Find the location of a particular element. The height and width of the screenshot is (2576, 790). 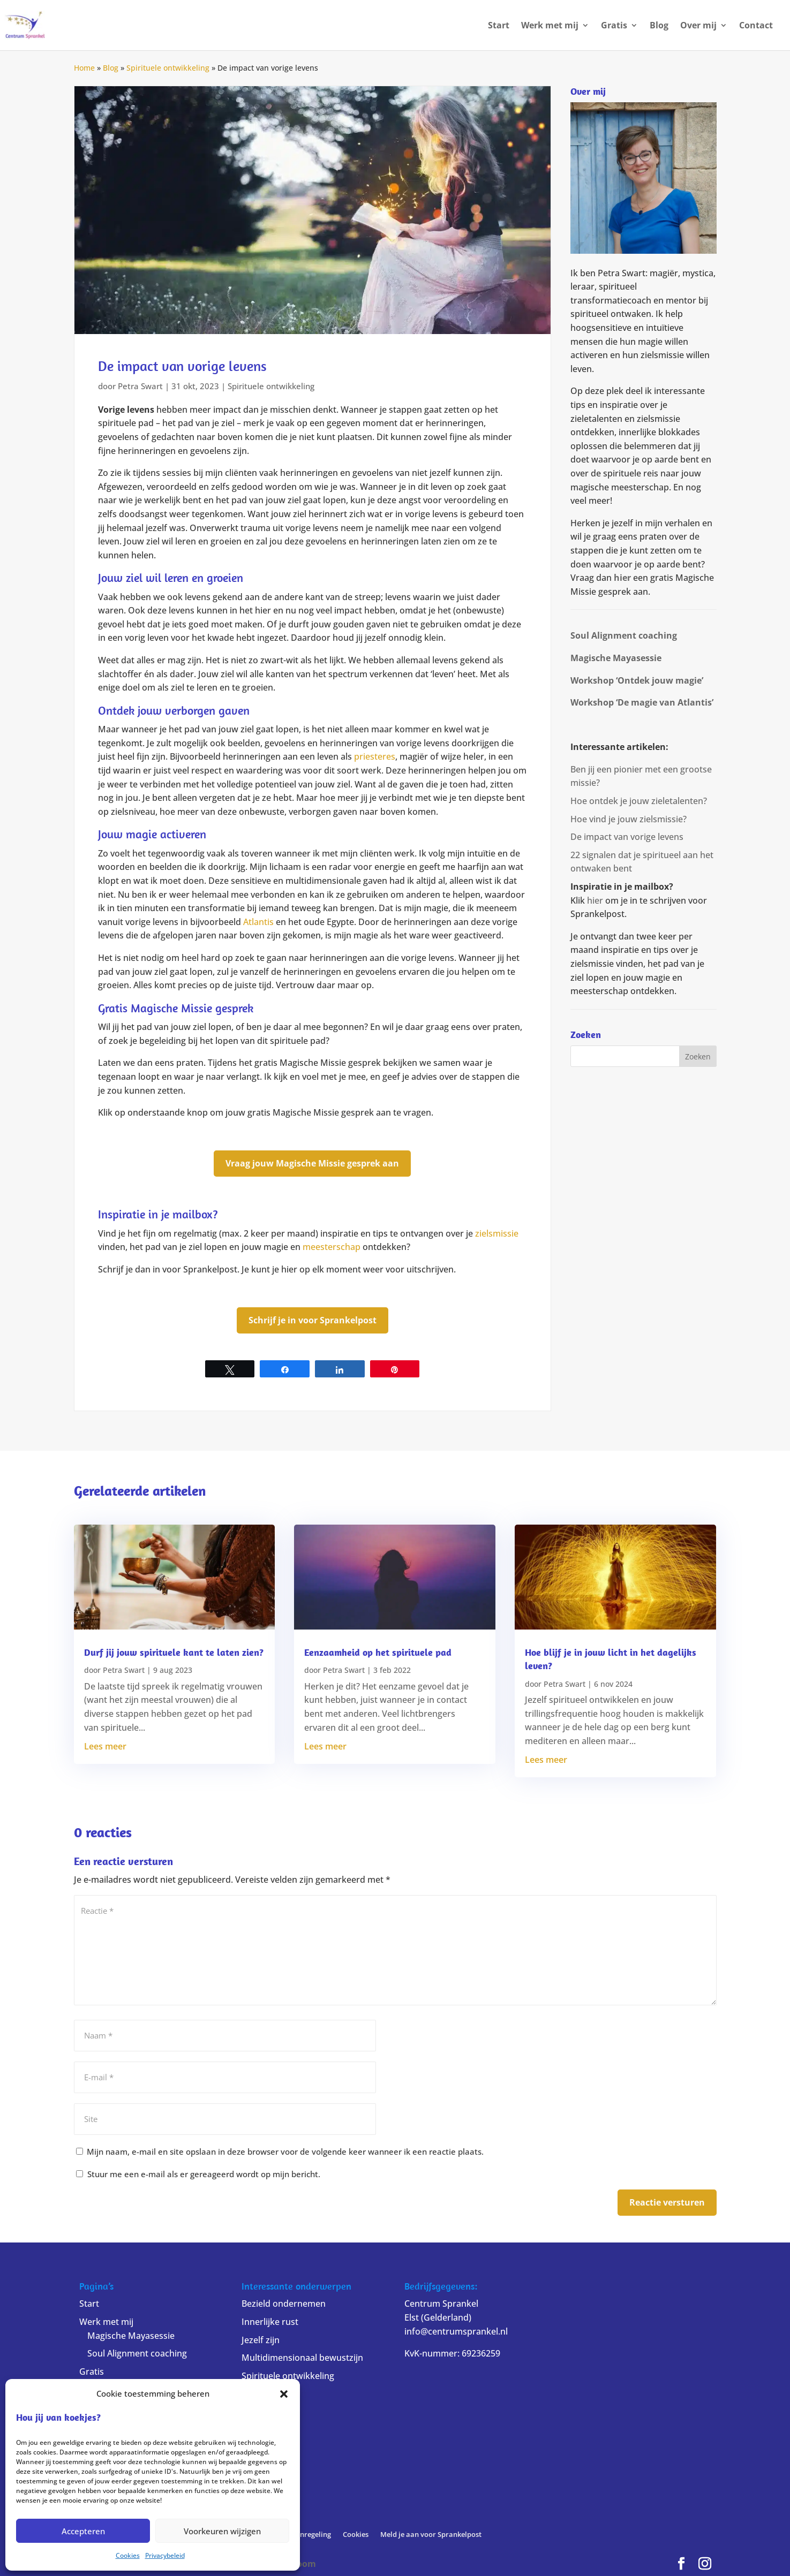

Multidimensionaal bewustzijn is located at coordinates (302, 2357).